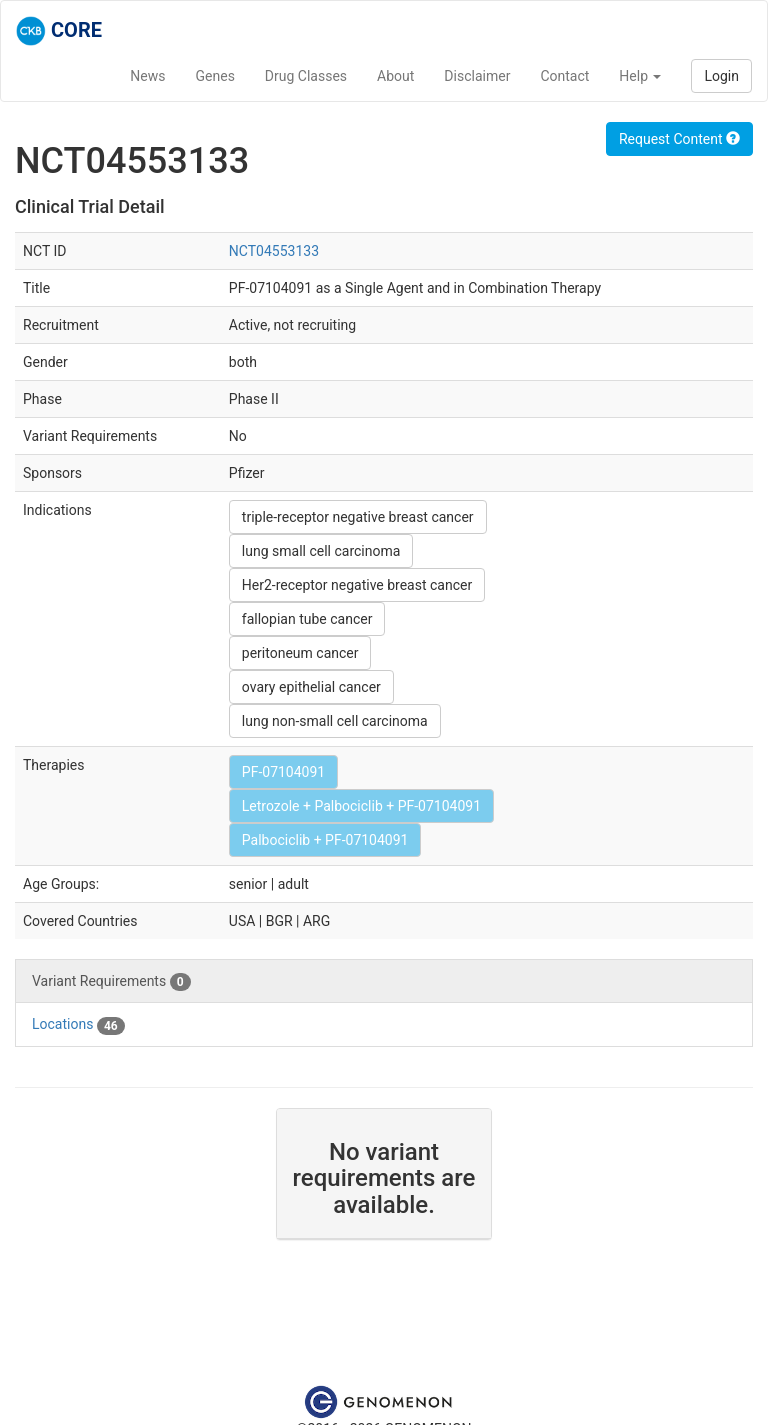 This screenshot has height=1425, width=768. What do you see at coordinates (357, 585) in the screenshot?
I see `Her2-receptor negative breast cancer` at bounding box center [357, 585].